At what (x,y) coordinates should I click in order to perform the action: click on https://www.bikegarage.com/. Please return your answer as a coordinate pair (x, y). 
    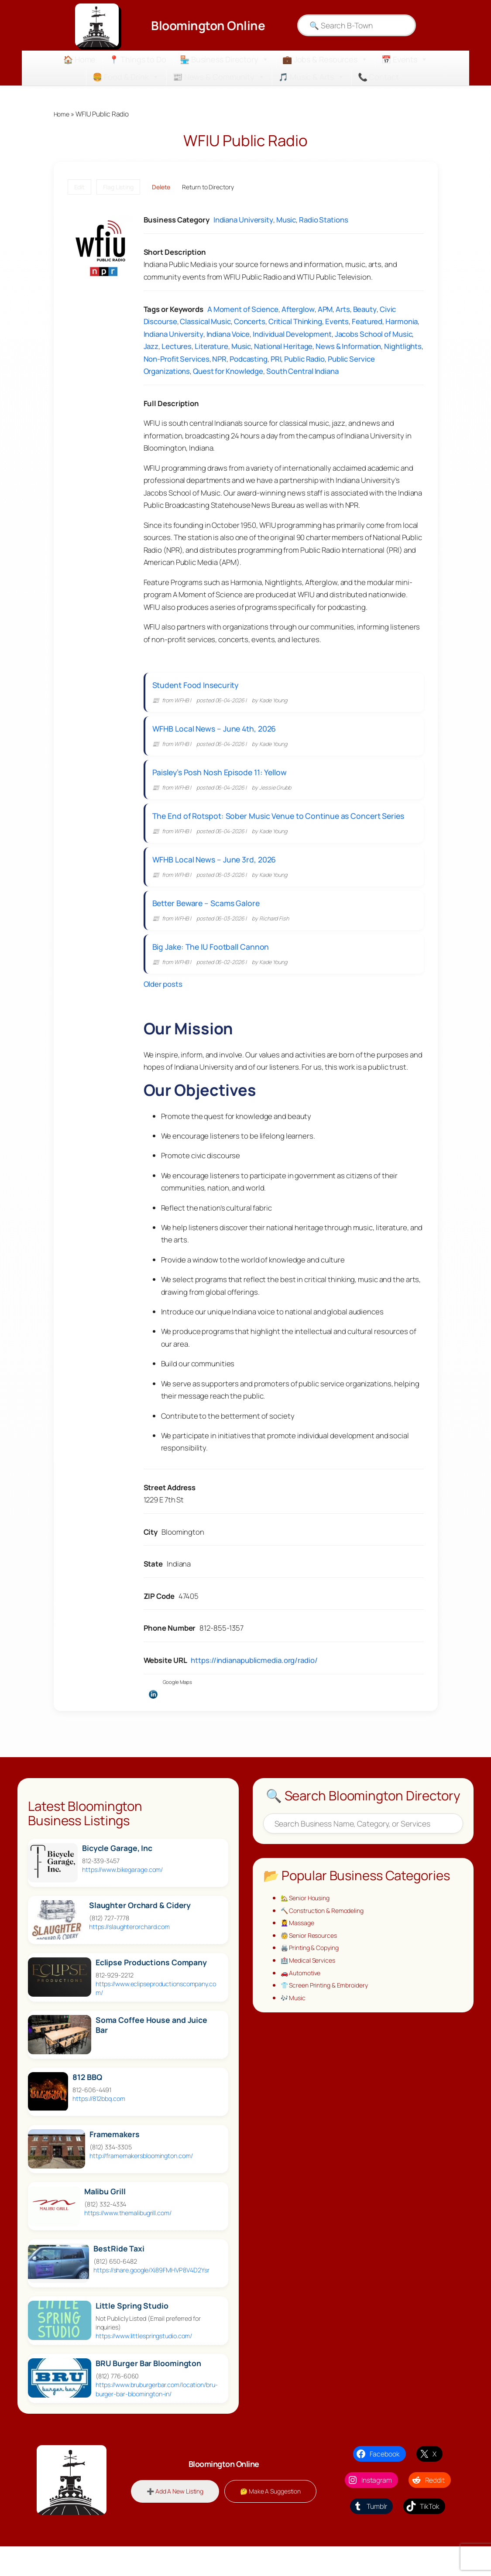
    Looking at the image, I should click on (122, 1894).